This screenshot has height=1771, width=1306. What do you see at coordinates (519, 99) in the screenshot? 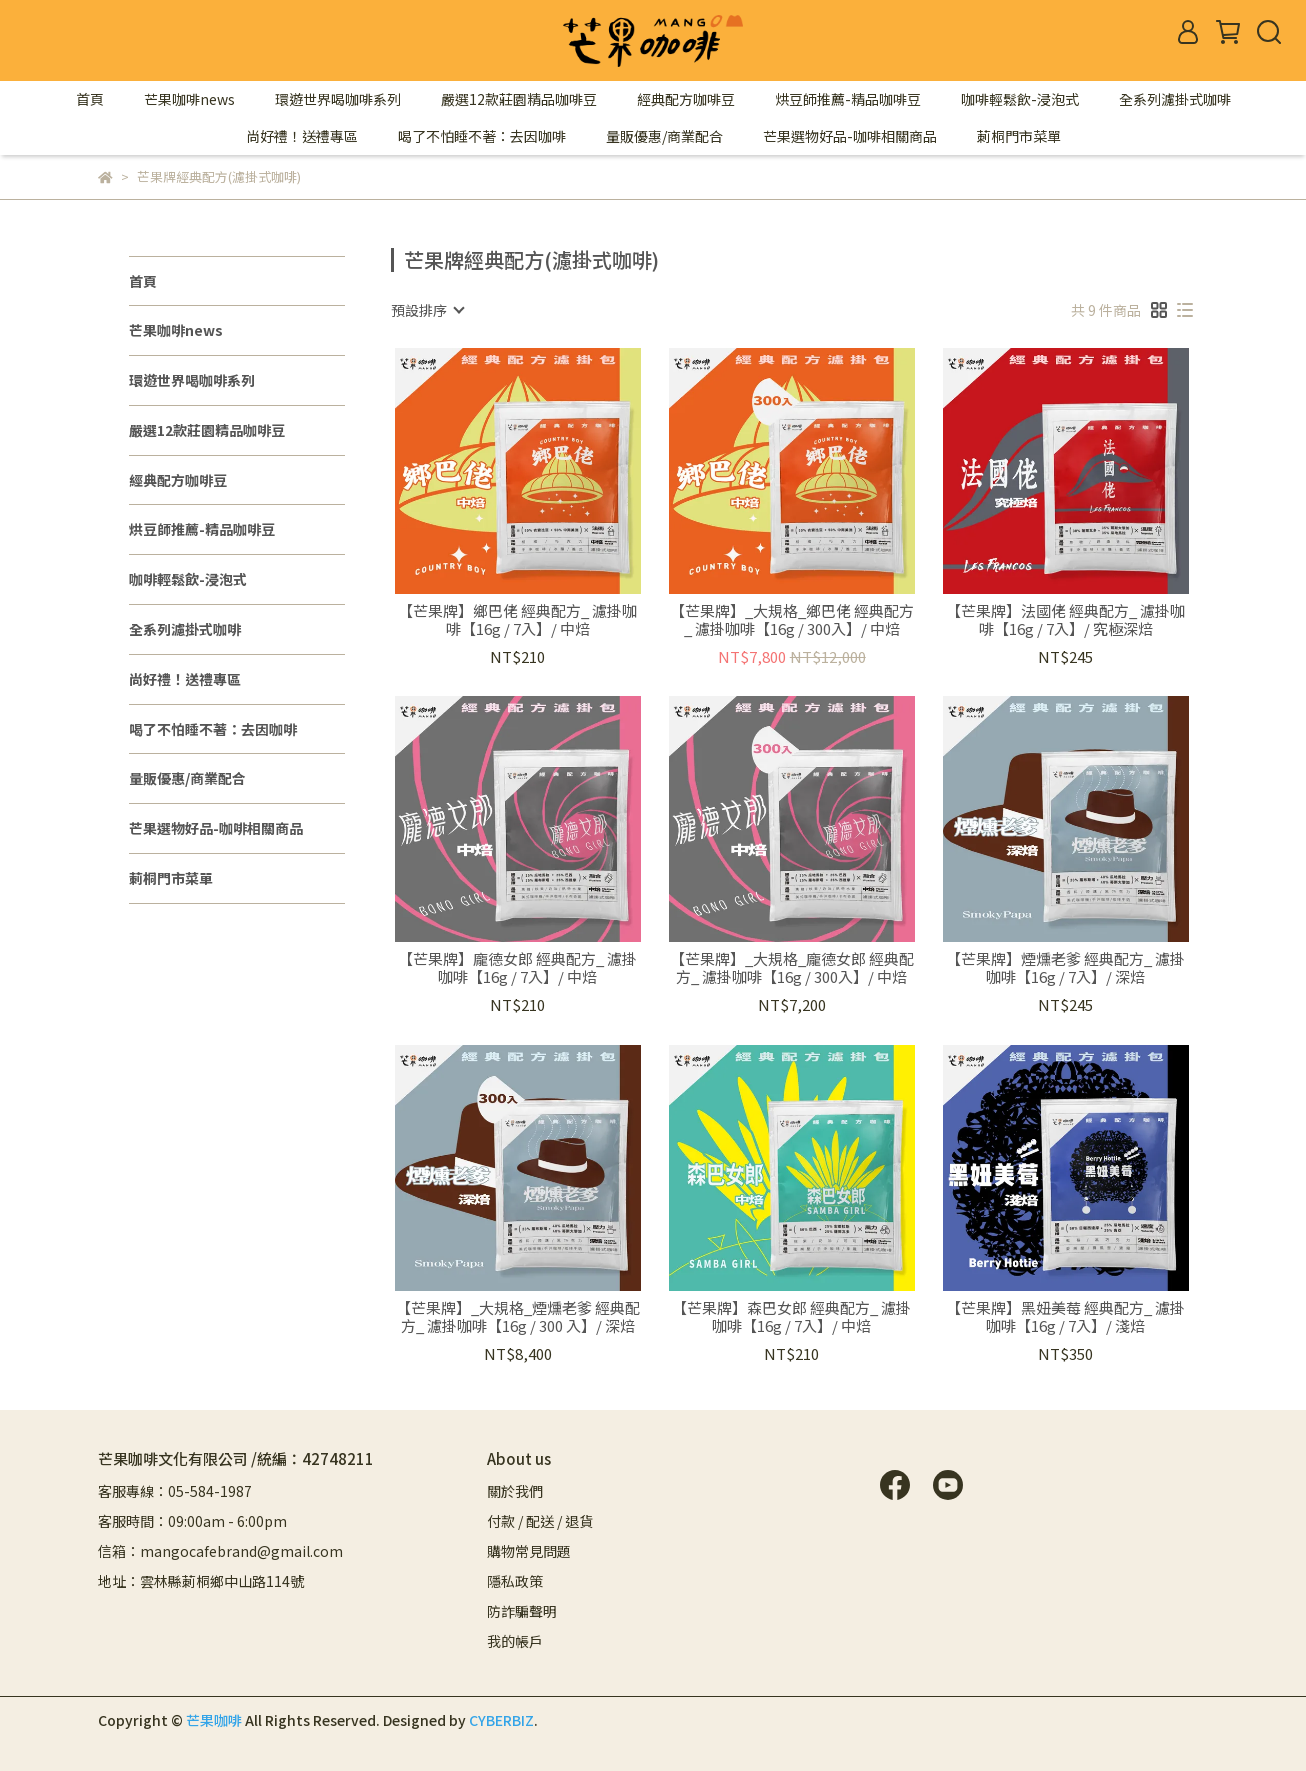
I see `嚴選12款莊園精品咖啡豆` at bounding box center [519, 99].